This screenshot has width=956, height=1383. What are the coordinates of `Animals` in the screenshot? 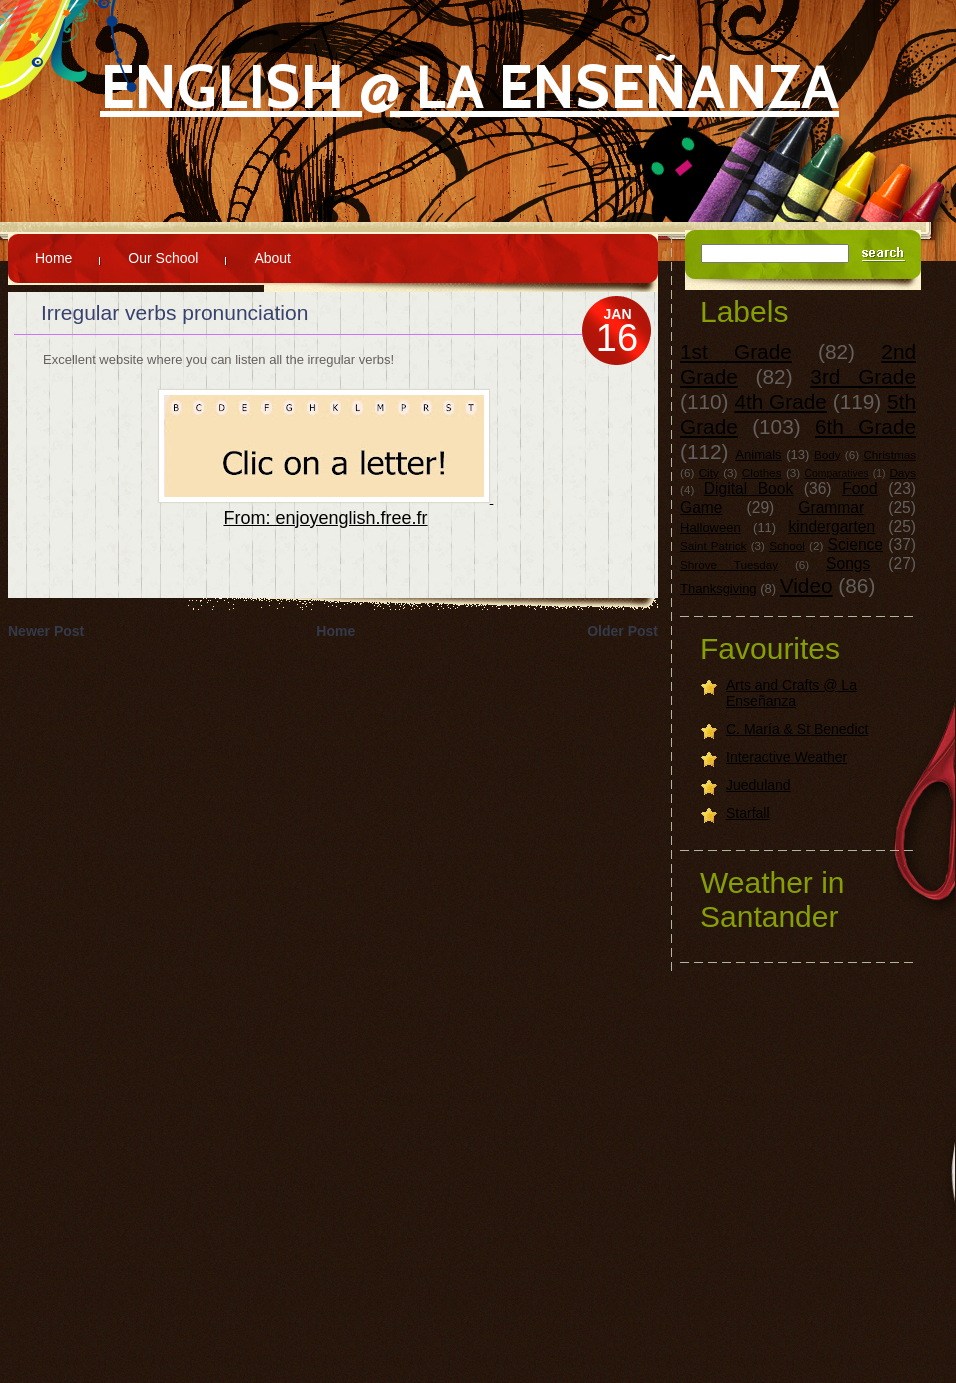 It's located at (758, 454).